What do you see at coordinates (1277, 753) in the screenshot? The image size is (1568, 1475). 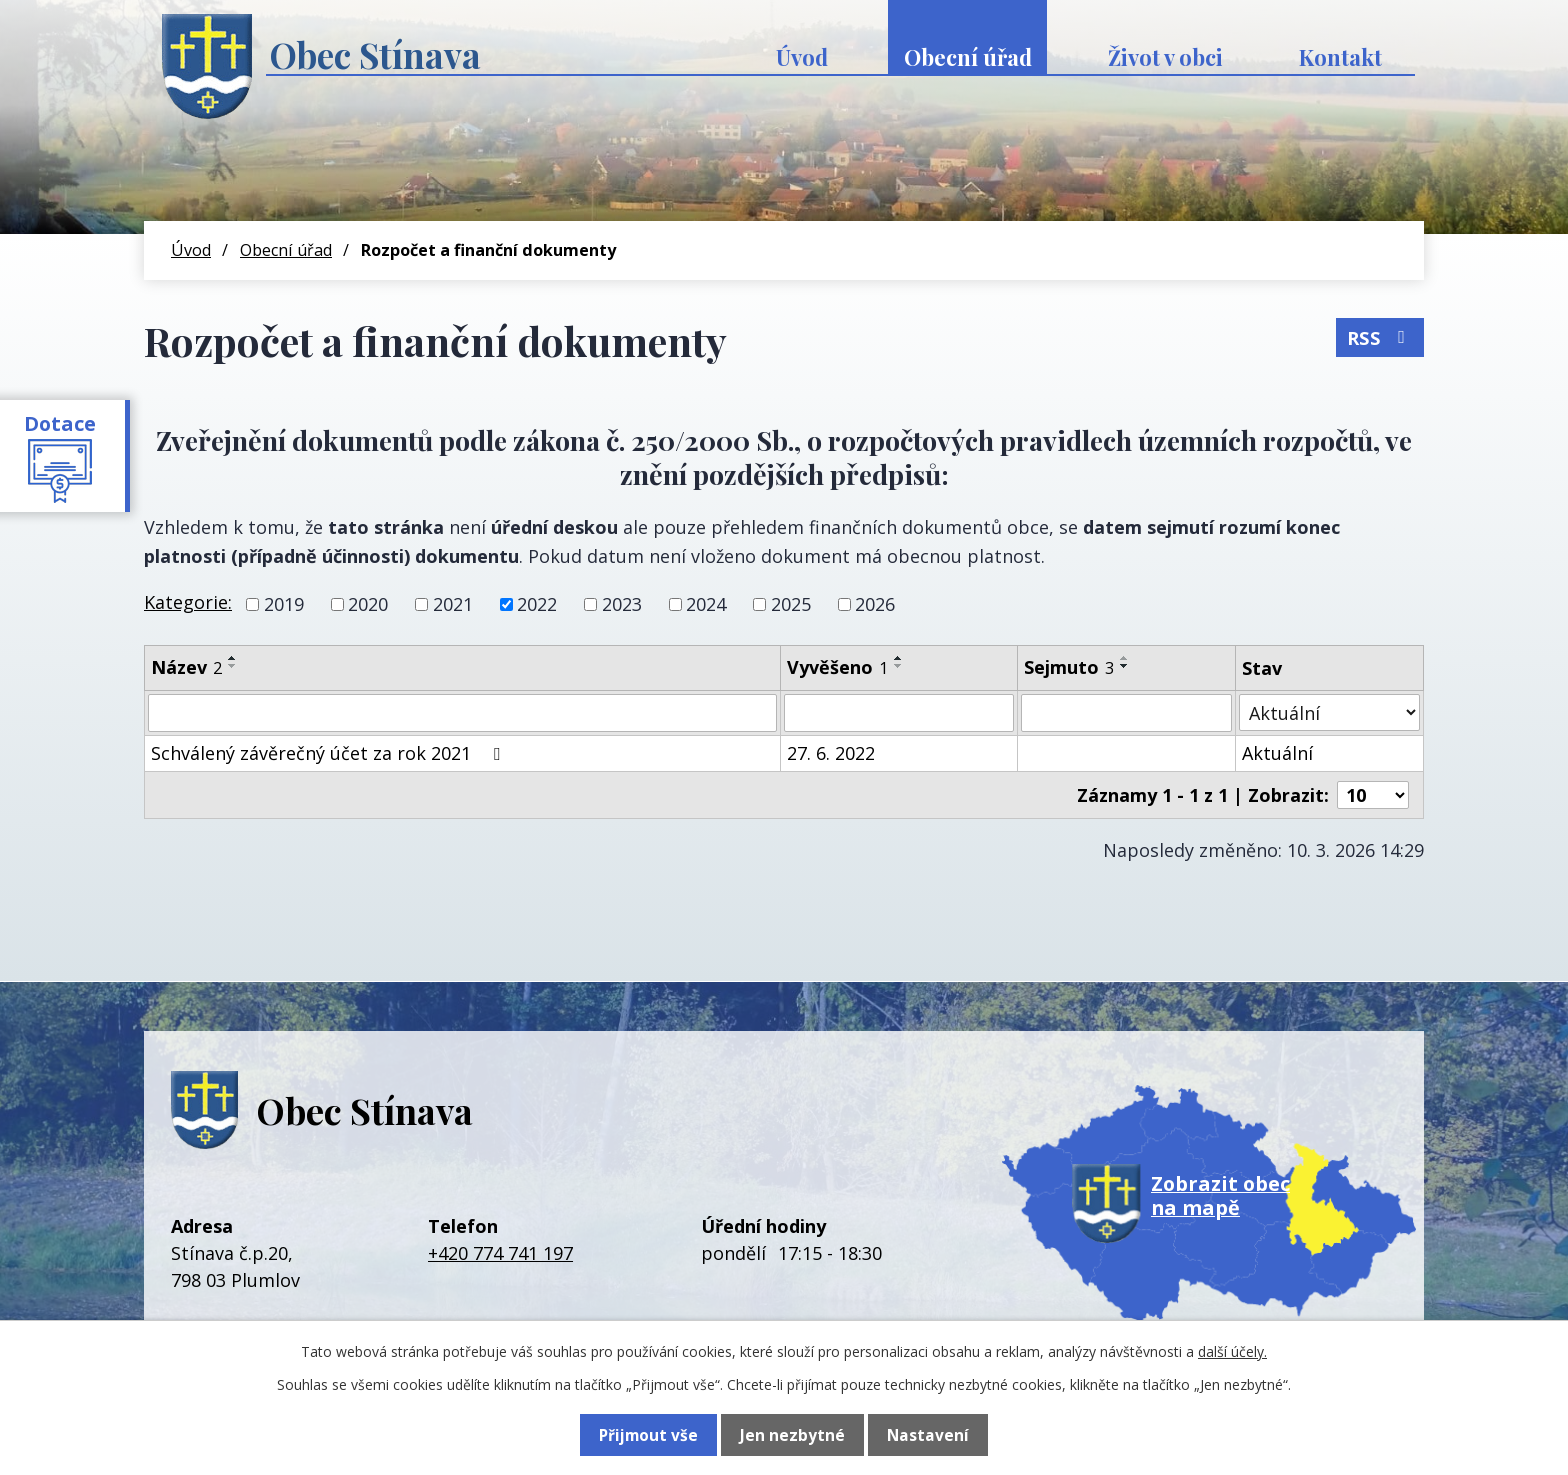 I see `Aktuální` at bounding box center [1277, 753].